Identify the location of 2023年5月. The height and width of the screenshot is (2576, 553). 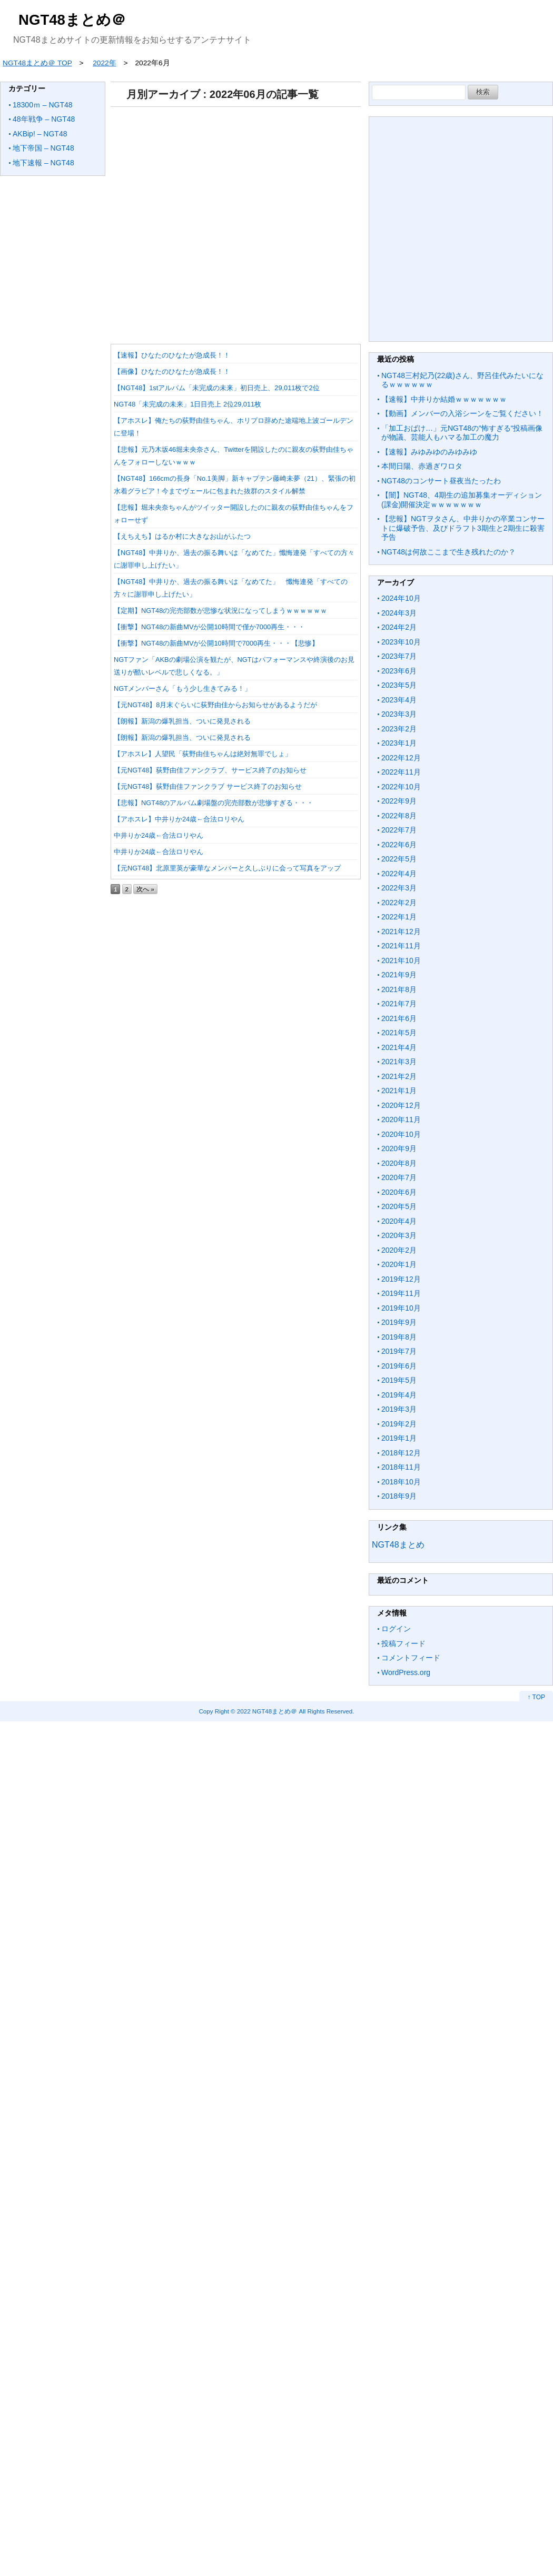
(399, 685).